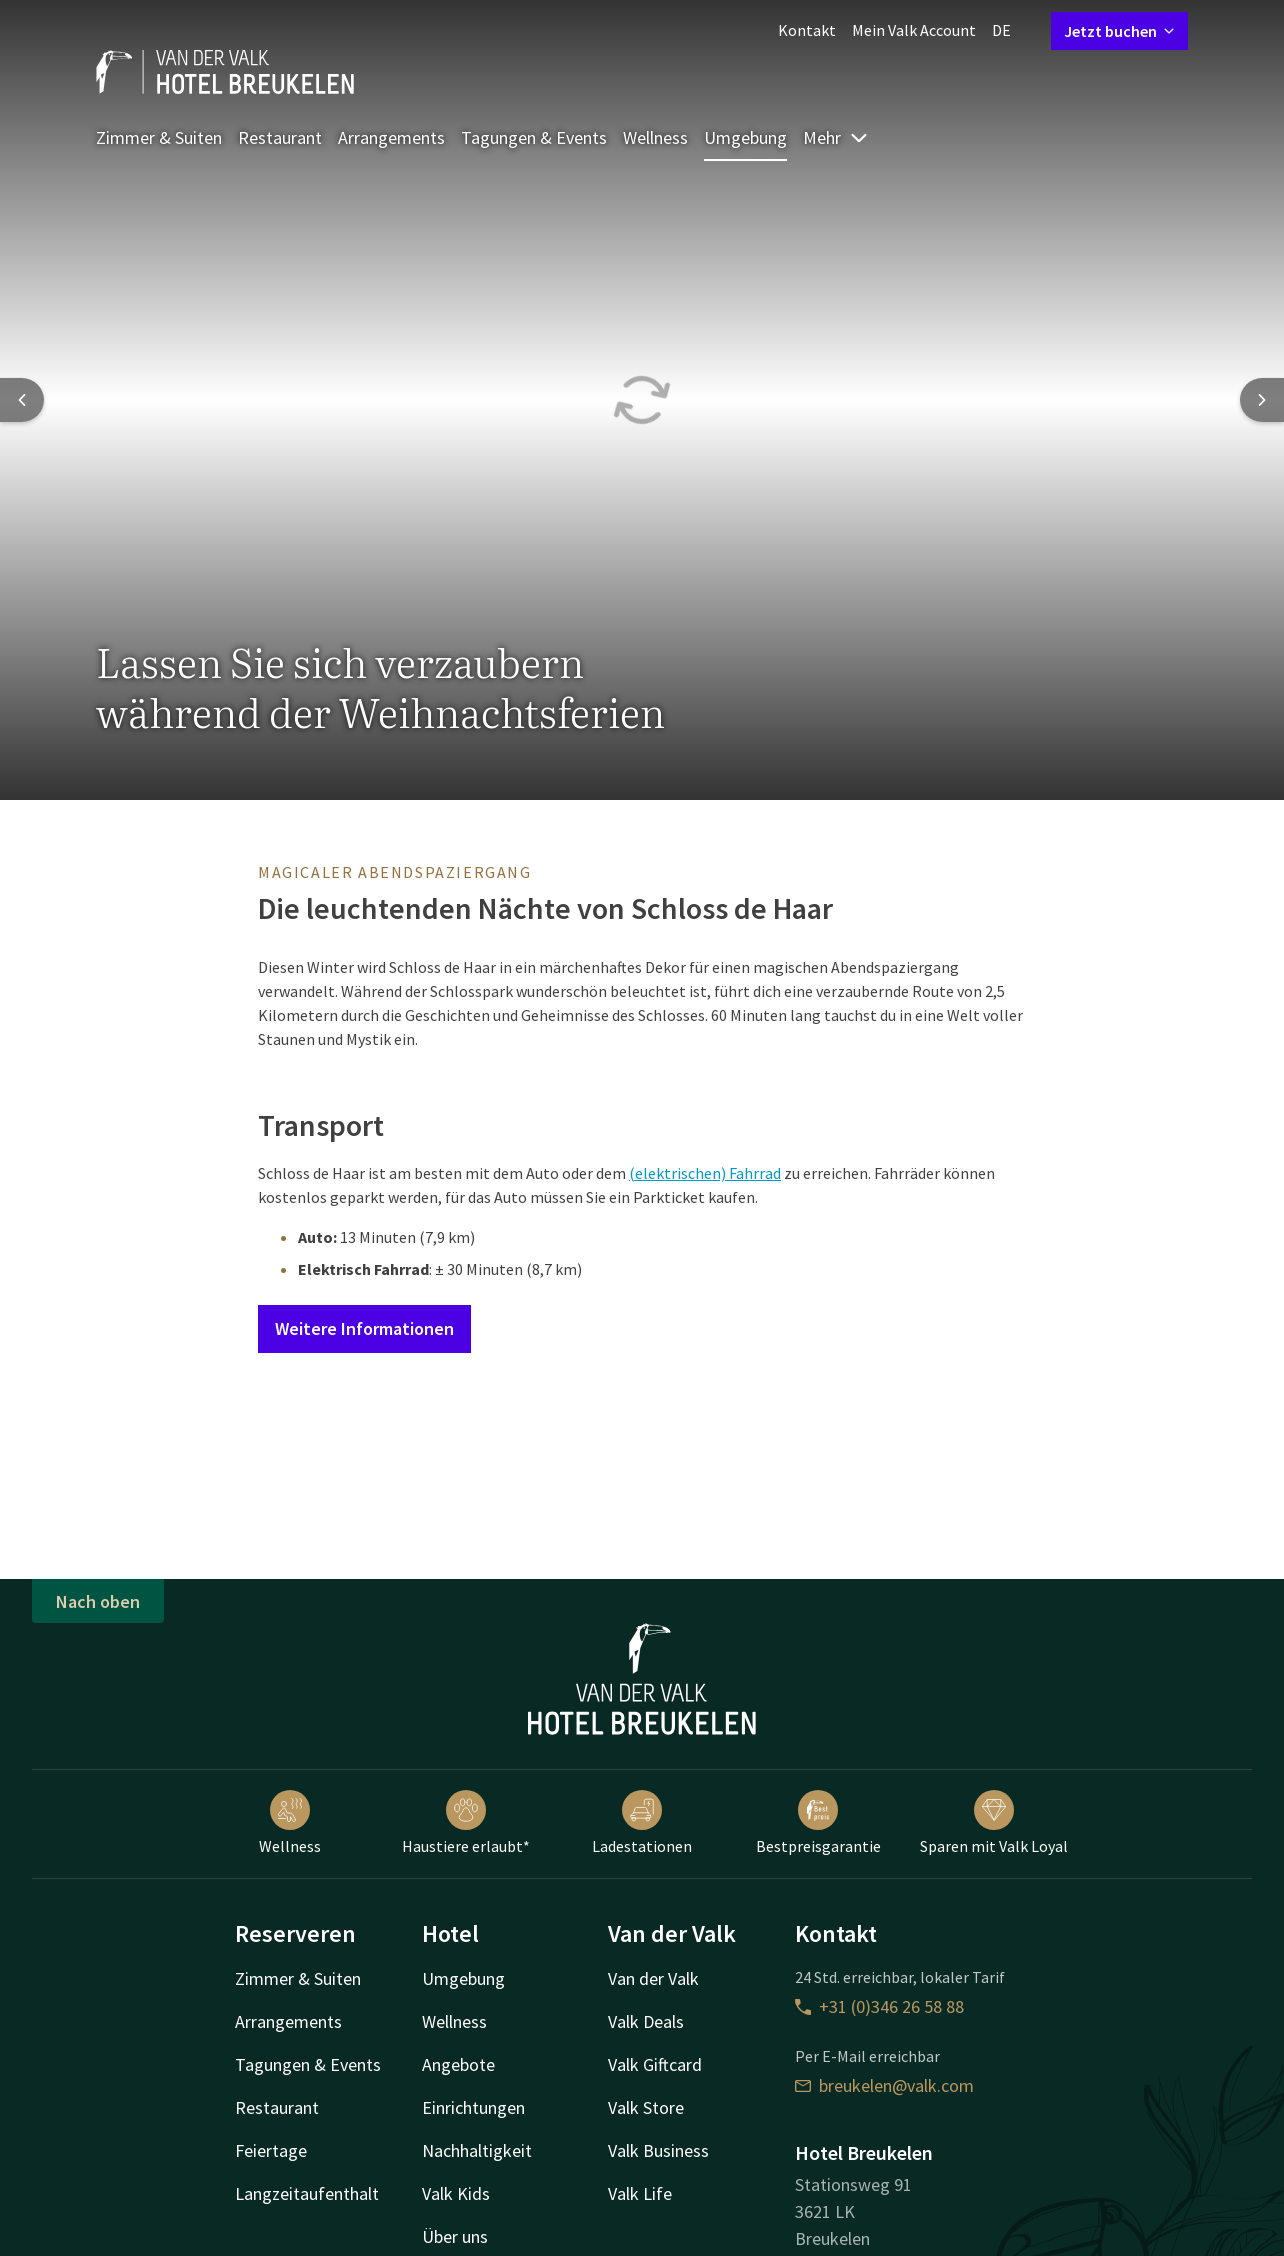 The image size is (1284, 2256). I want to click on Arrangements, so click(391, 137).